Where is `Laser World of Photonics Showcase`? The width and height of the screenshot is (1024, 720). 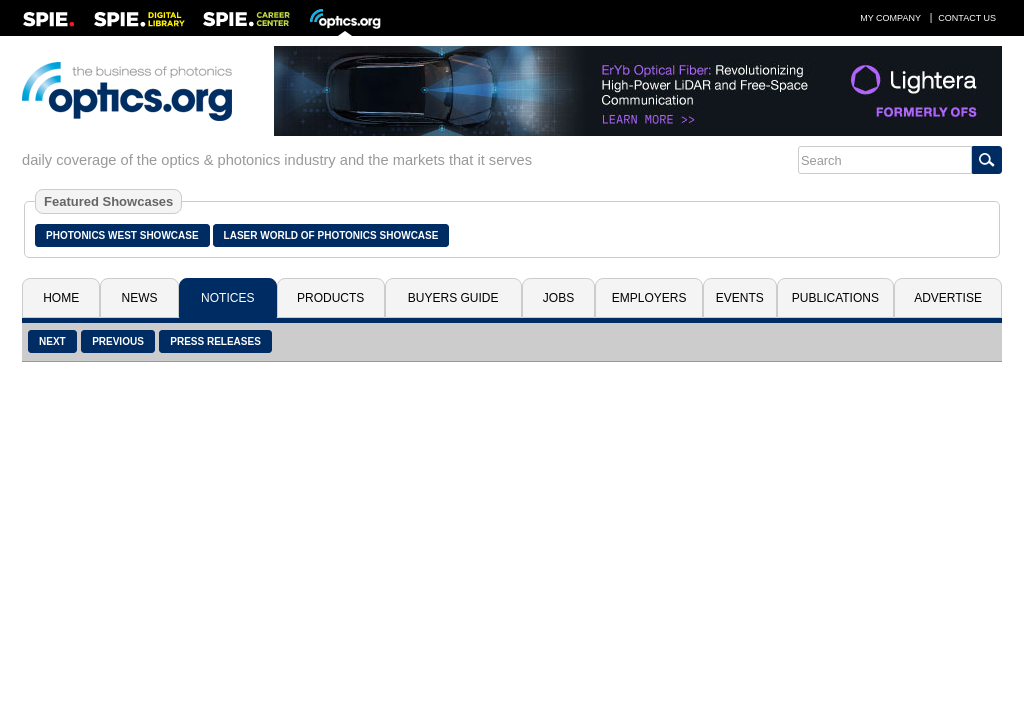
Laser World of Photonics Showcase is located at coordinates (331, 235).